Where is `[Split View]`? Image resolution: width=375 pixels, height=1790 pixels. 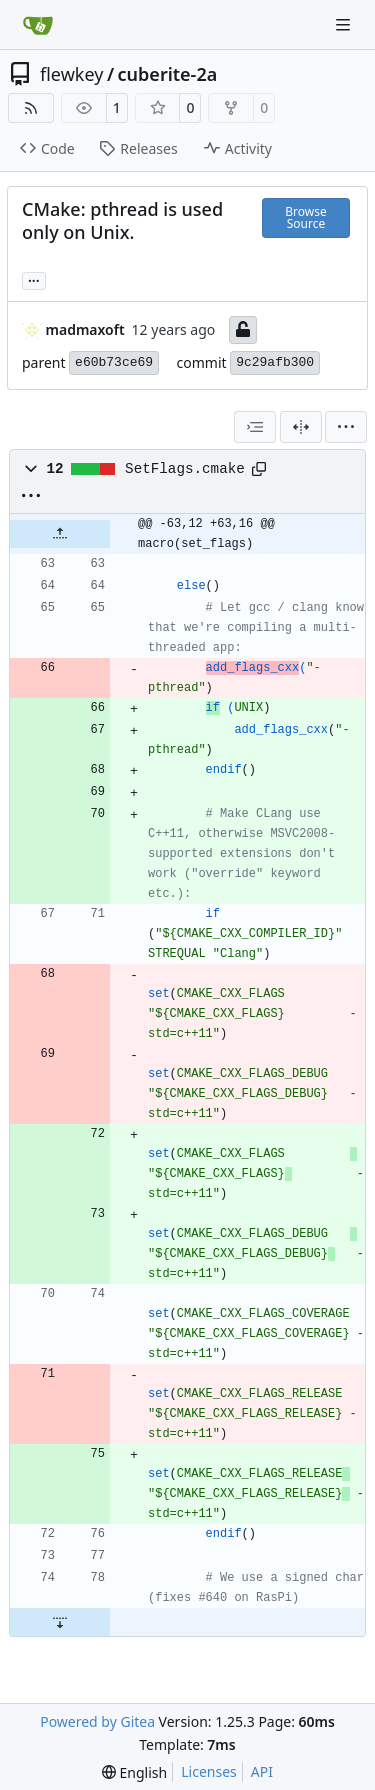
[Split View] is located at coordinates (301, 427).